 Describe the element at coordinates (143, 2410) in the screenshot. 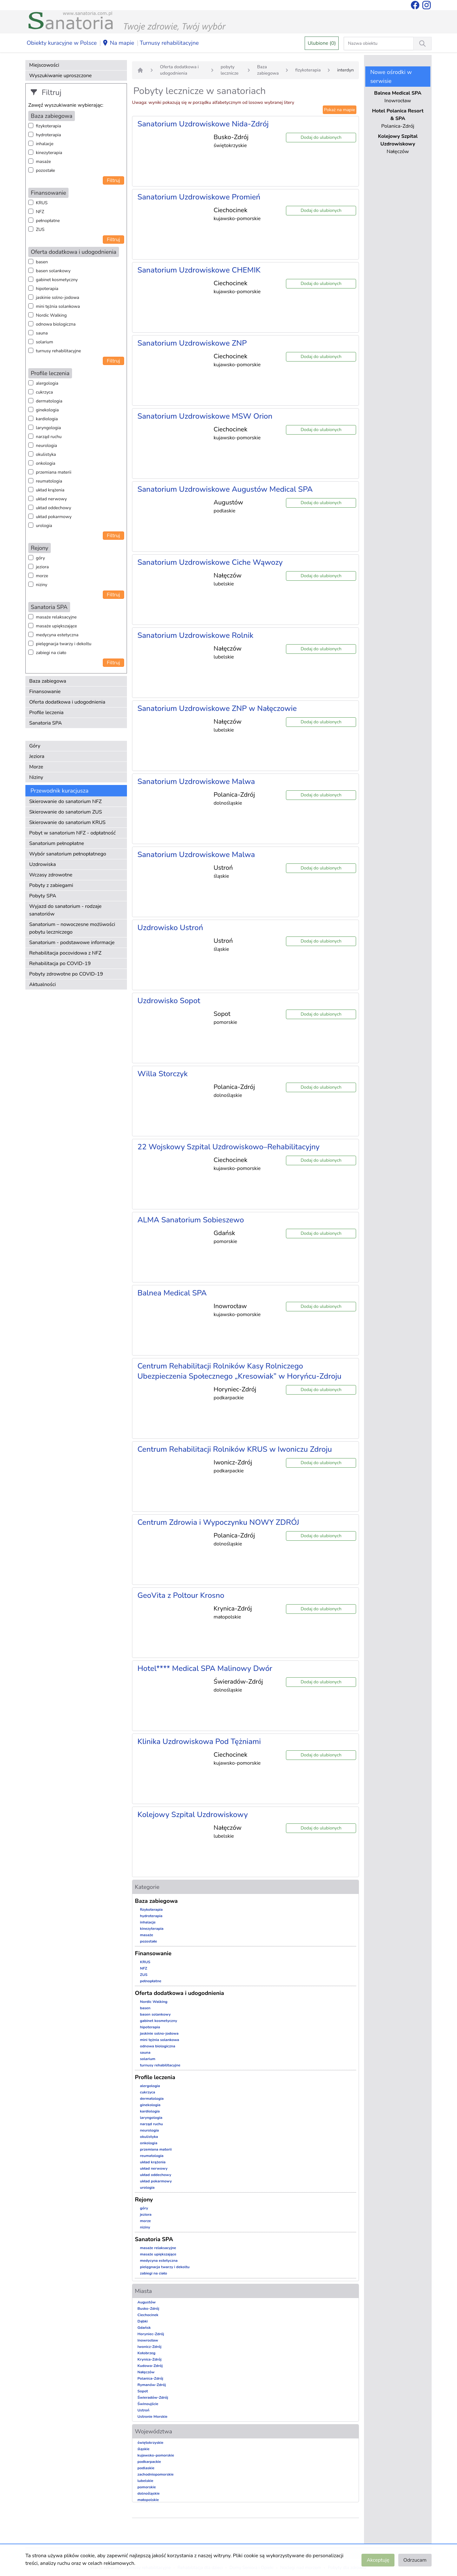

I see `Ustroń` at that location.